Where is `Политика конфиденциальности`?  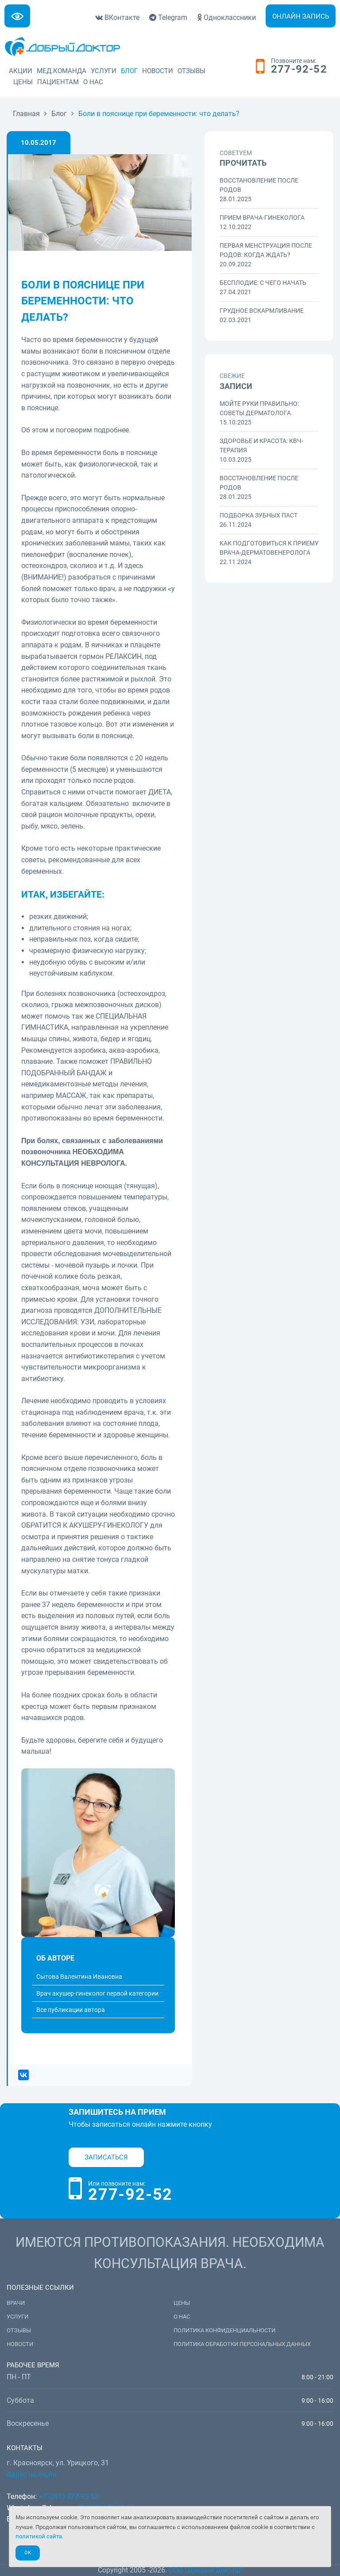
Политика конфиденциальности is located at coordinates (224, 2330).